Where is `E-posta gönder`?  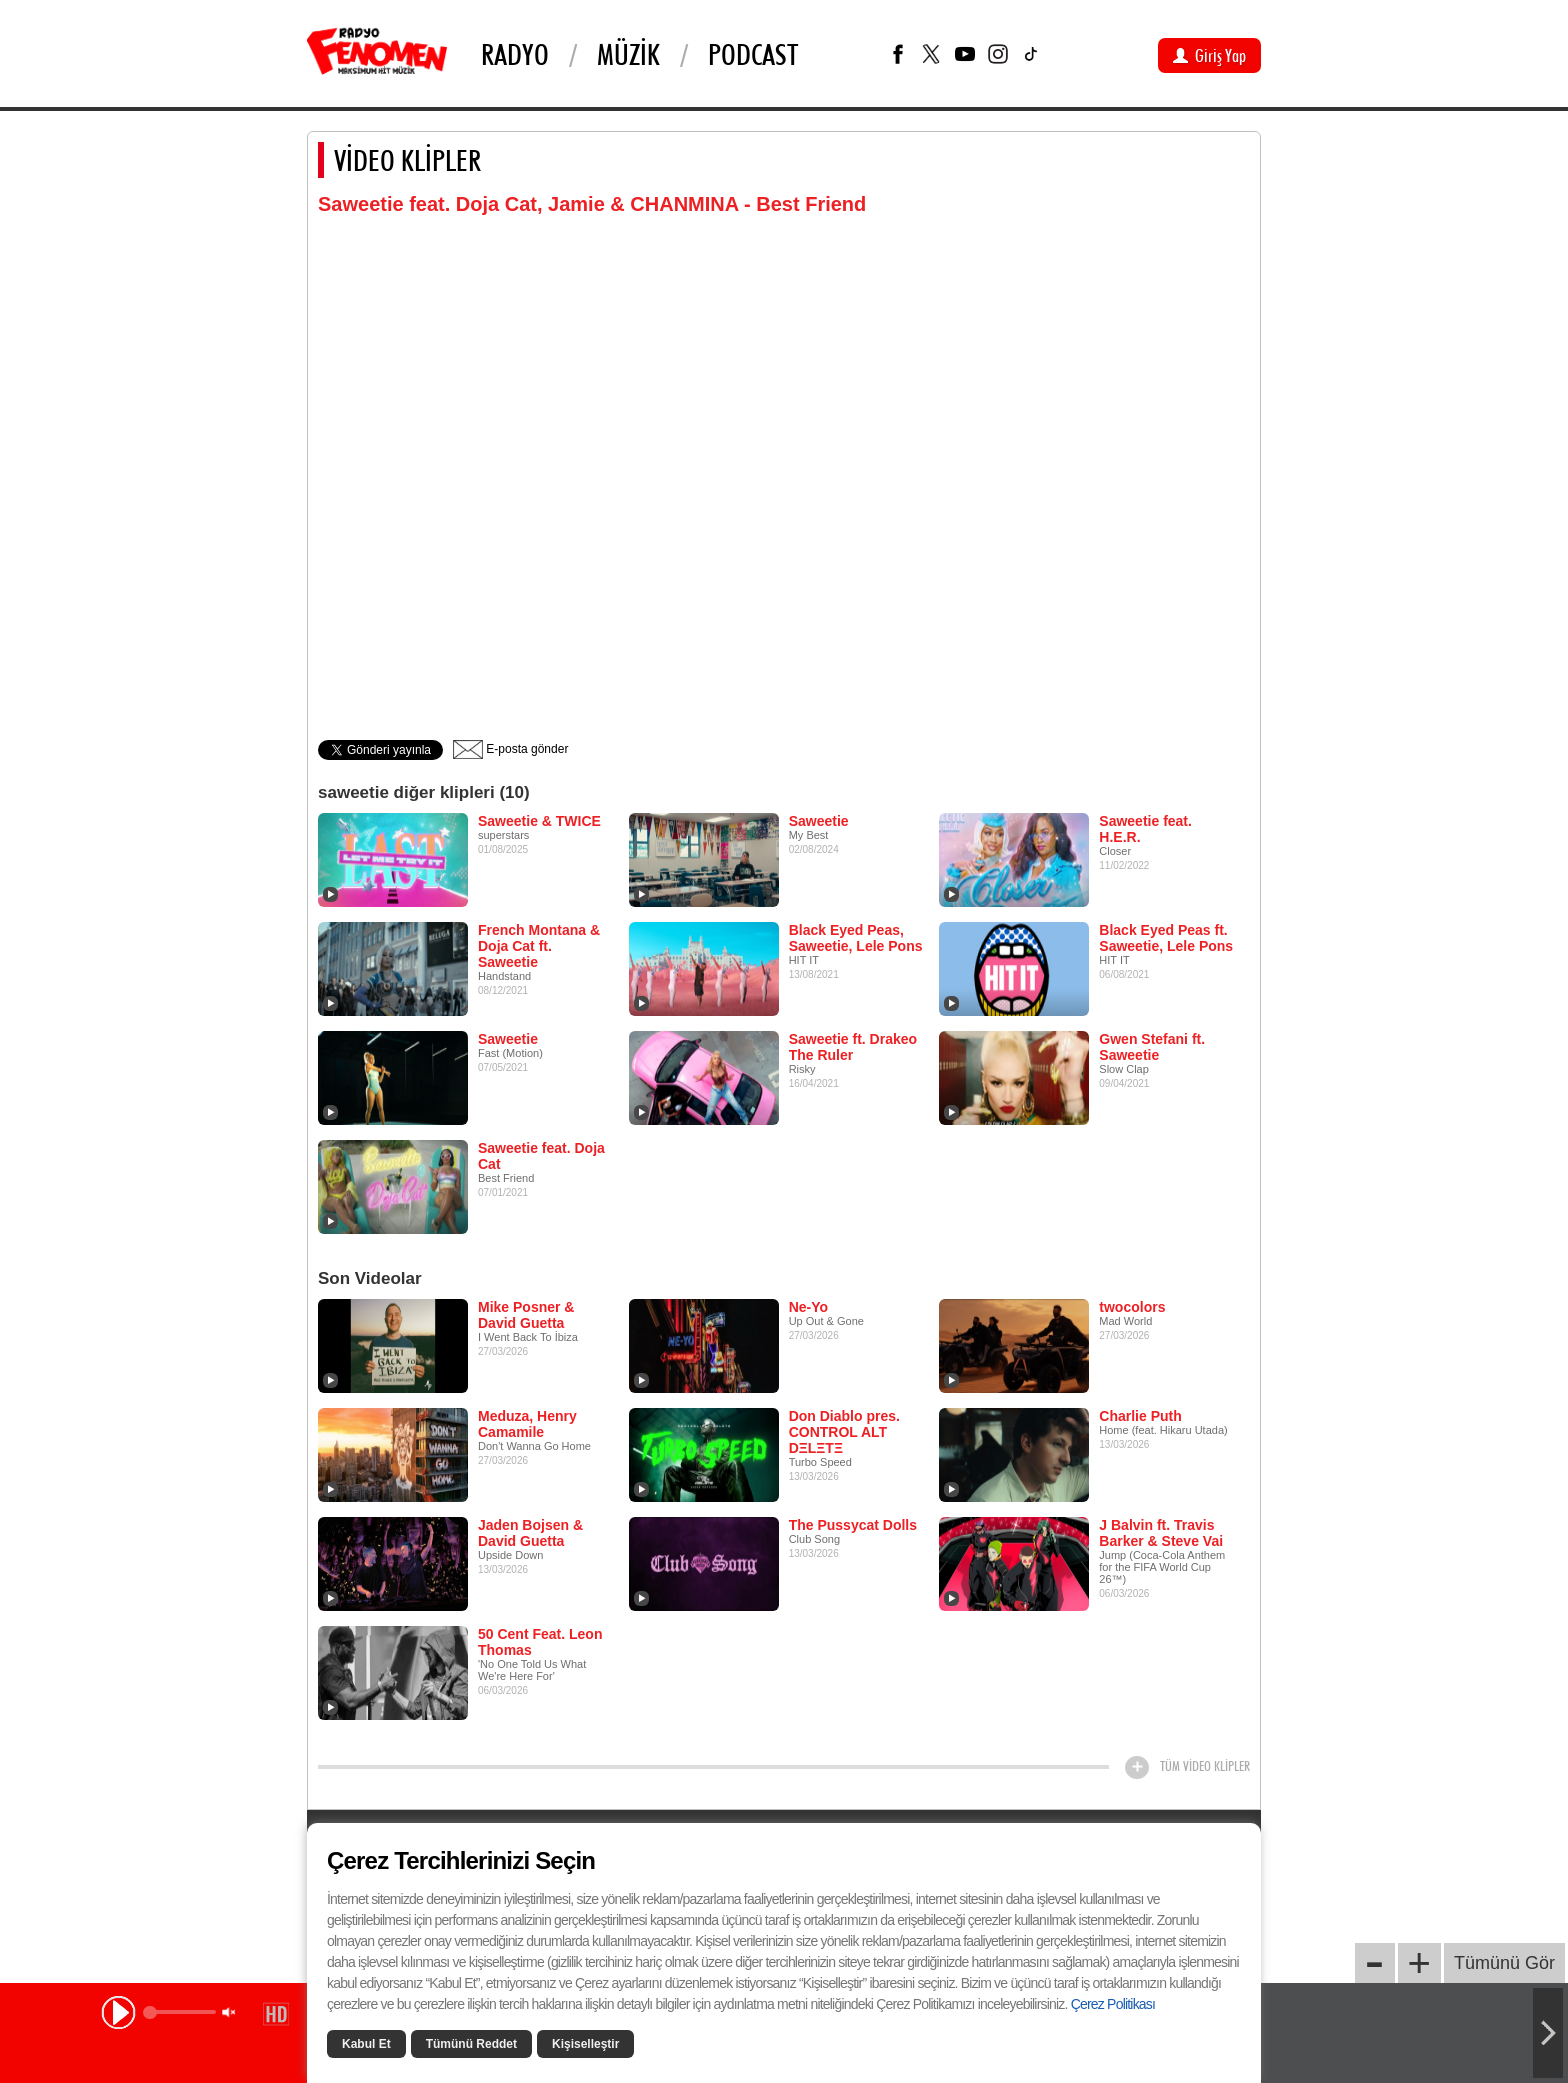
E-posta gönder is located at coordinates (510, 749).